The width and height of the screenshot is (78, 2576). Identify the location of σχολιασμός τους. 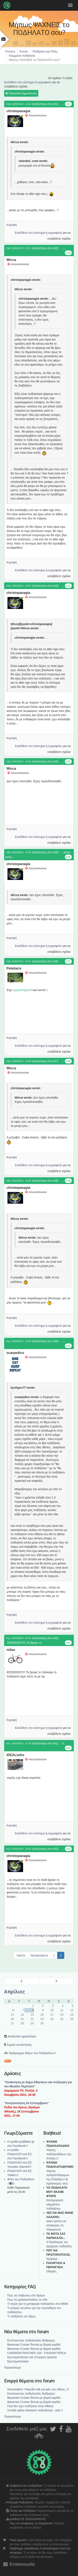
(57, 2183).